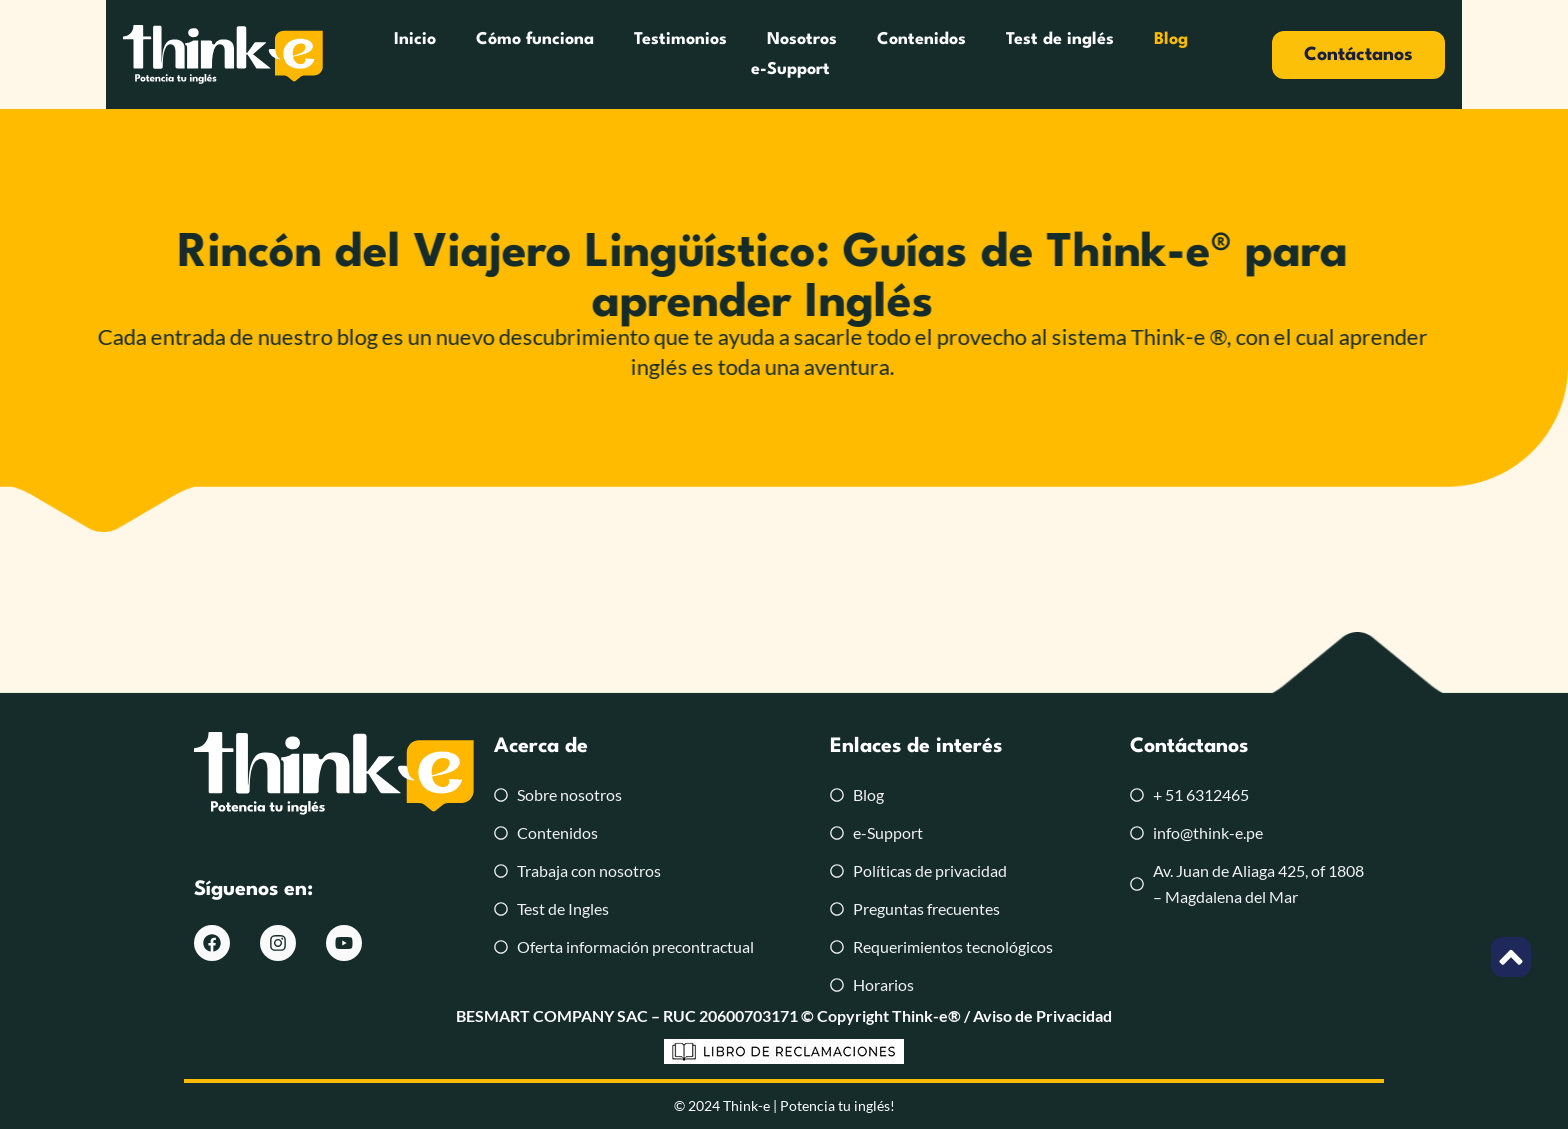 Image resolution: width=1568 pixels, height=1129 pixels. I want to click on Testimonios, so click(621, 54).